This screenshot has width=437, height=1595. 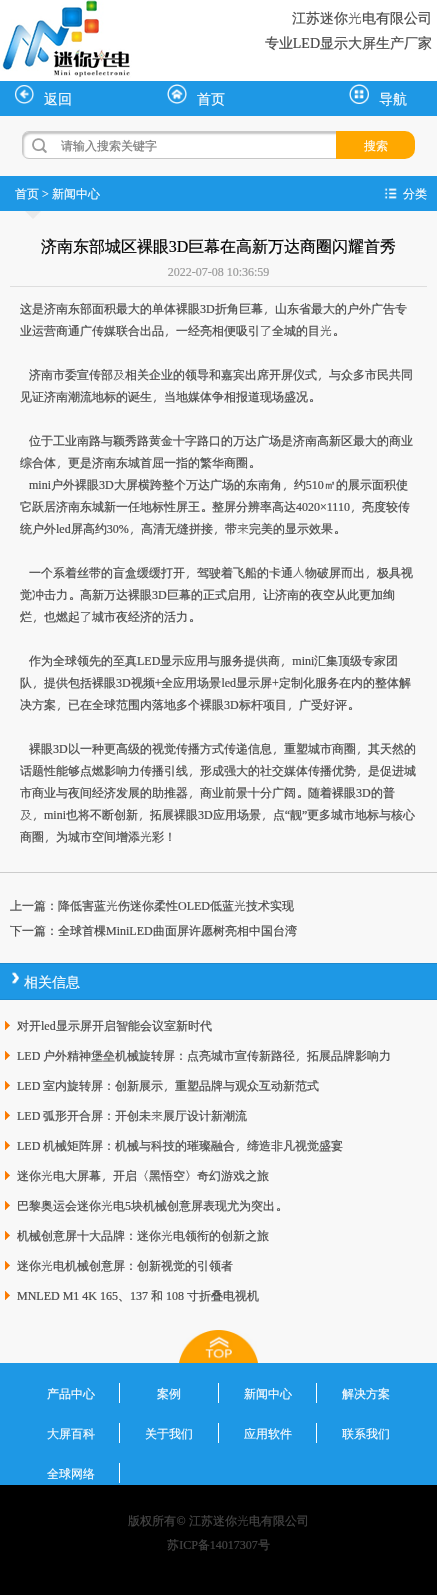 What do you see at coordinates (69, 528) in the screenshot?
I see `led屏` at bounding box center [69, 528].